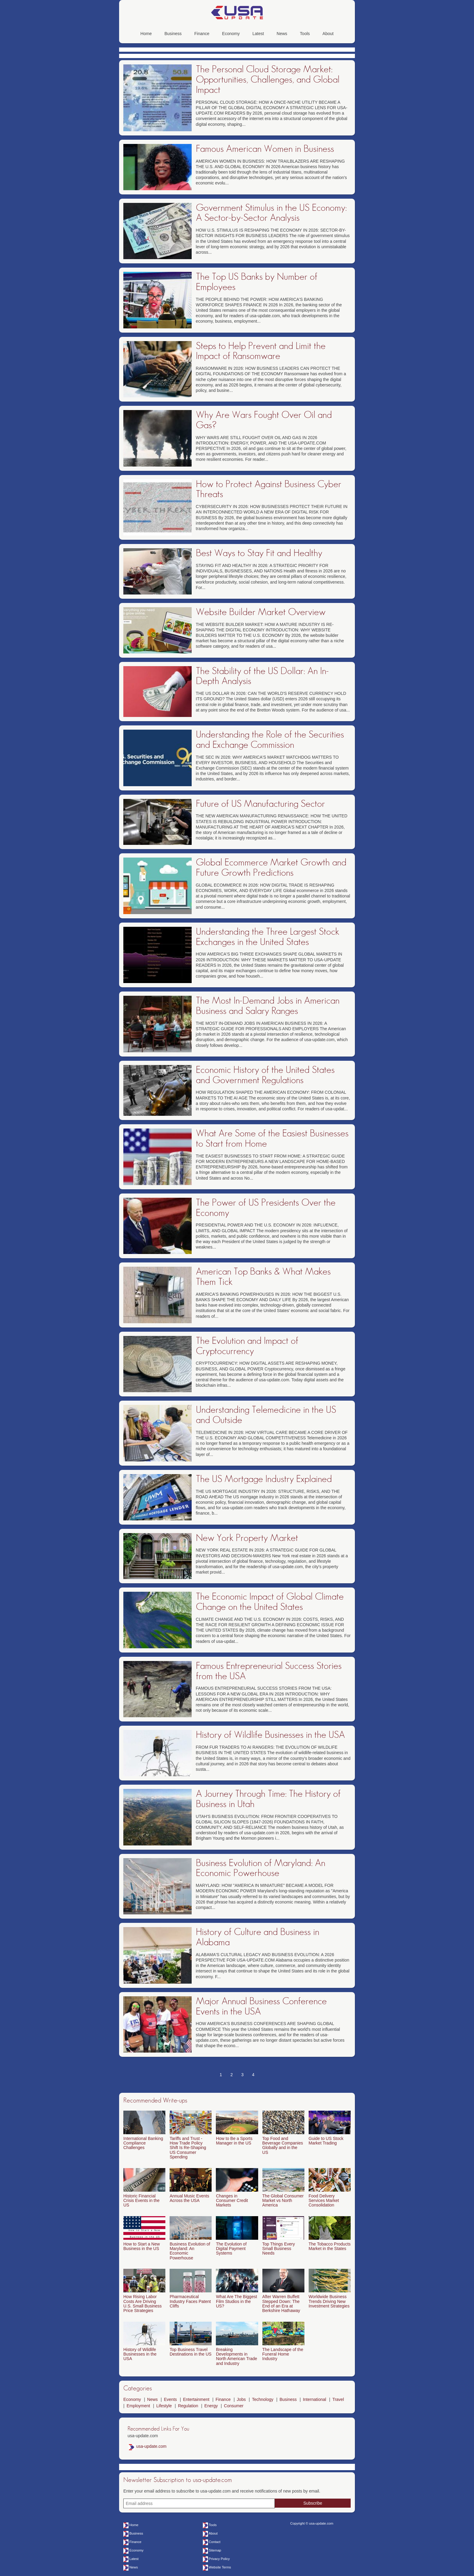 The image size is (474, 2576). Describe the element at coordinates (328, 33) in the screenshot. I see `About` at that location.